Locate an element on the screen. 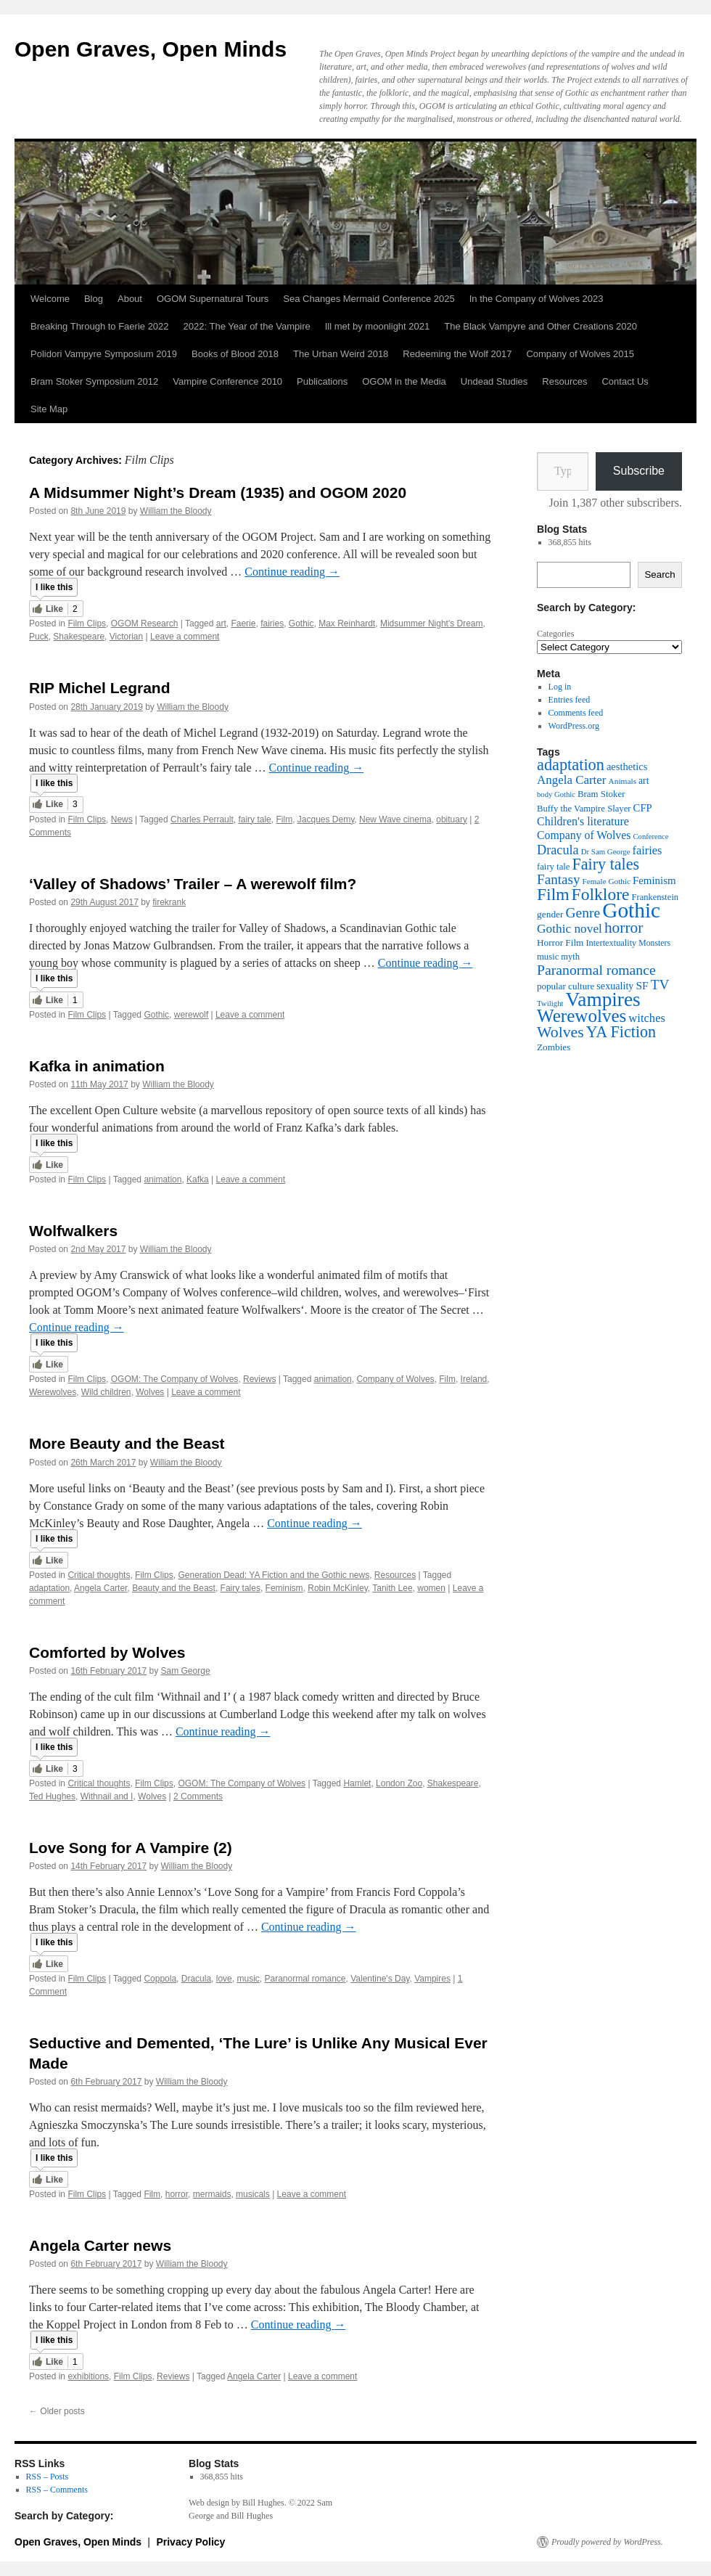 This screenshot has width=711, height=2576. horror is located at coordinates (176, 2194).